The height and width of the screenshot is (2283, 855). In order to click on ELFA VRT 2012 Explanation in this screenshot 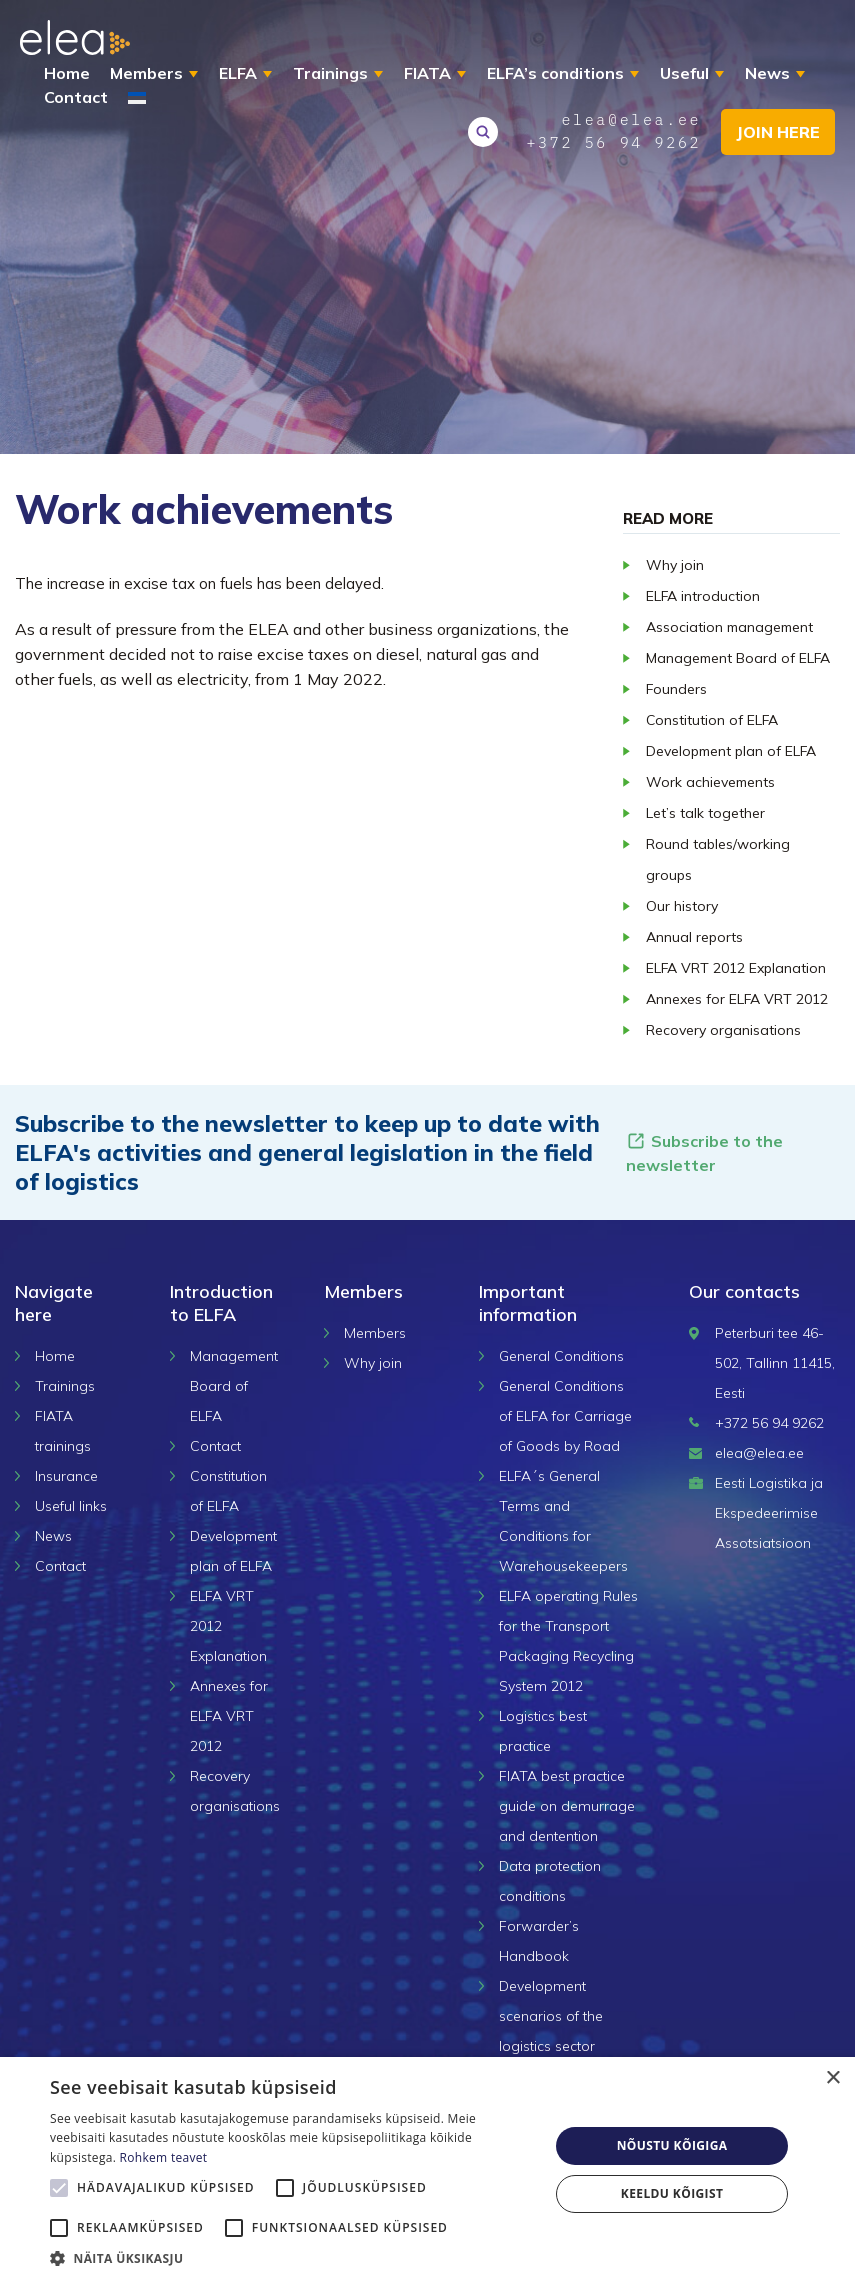, I will do `click(736, 968)`.